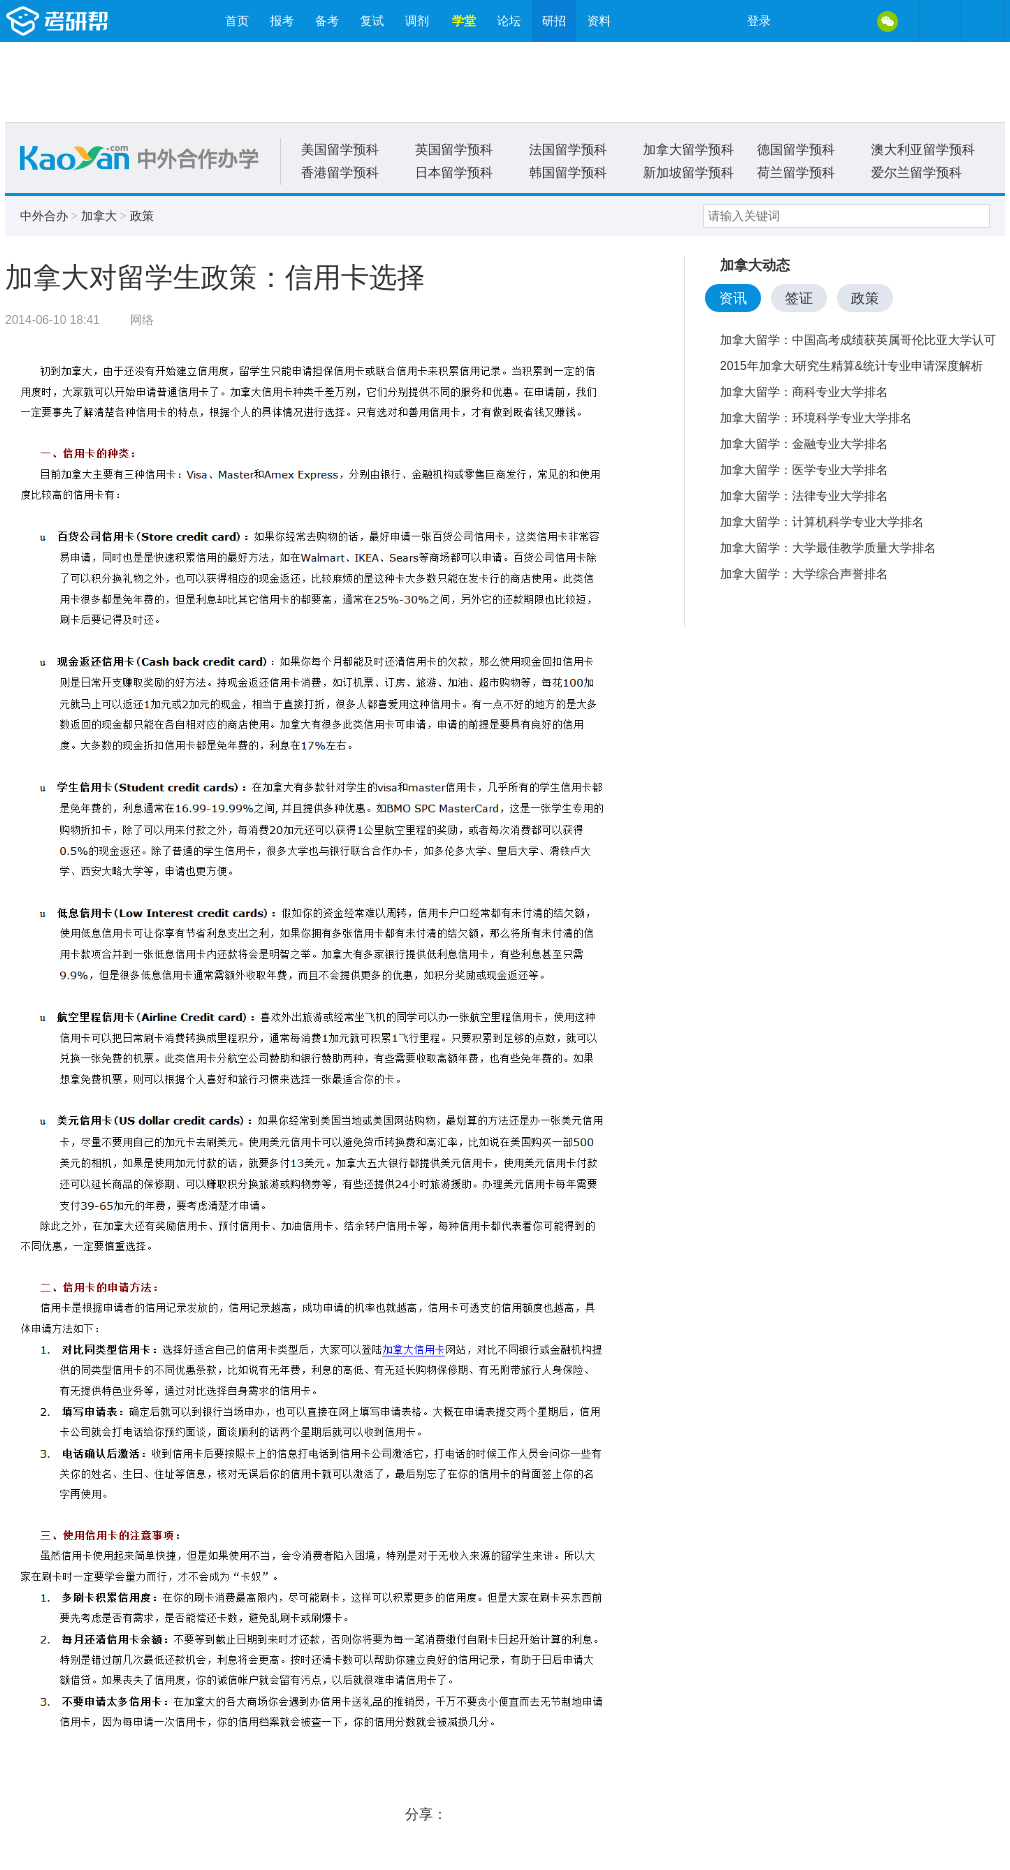  I want to click on 加拿大留学：环境科学专业大学排名, so click(816, 418).